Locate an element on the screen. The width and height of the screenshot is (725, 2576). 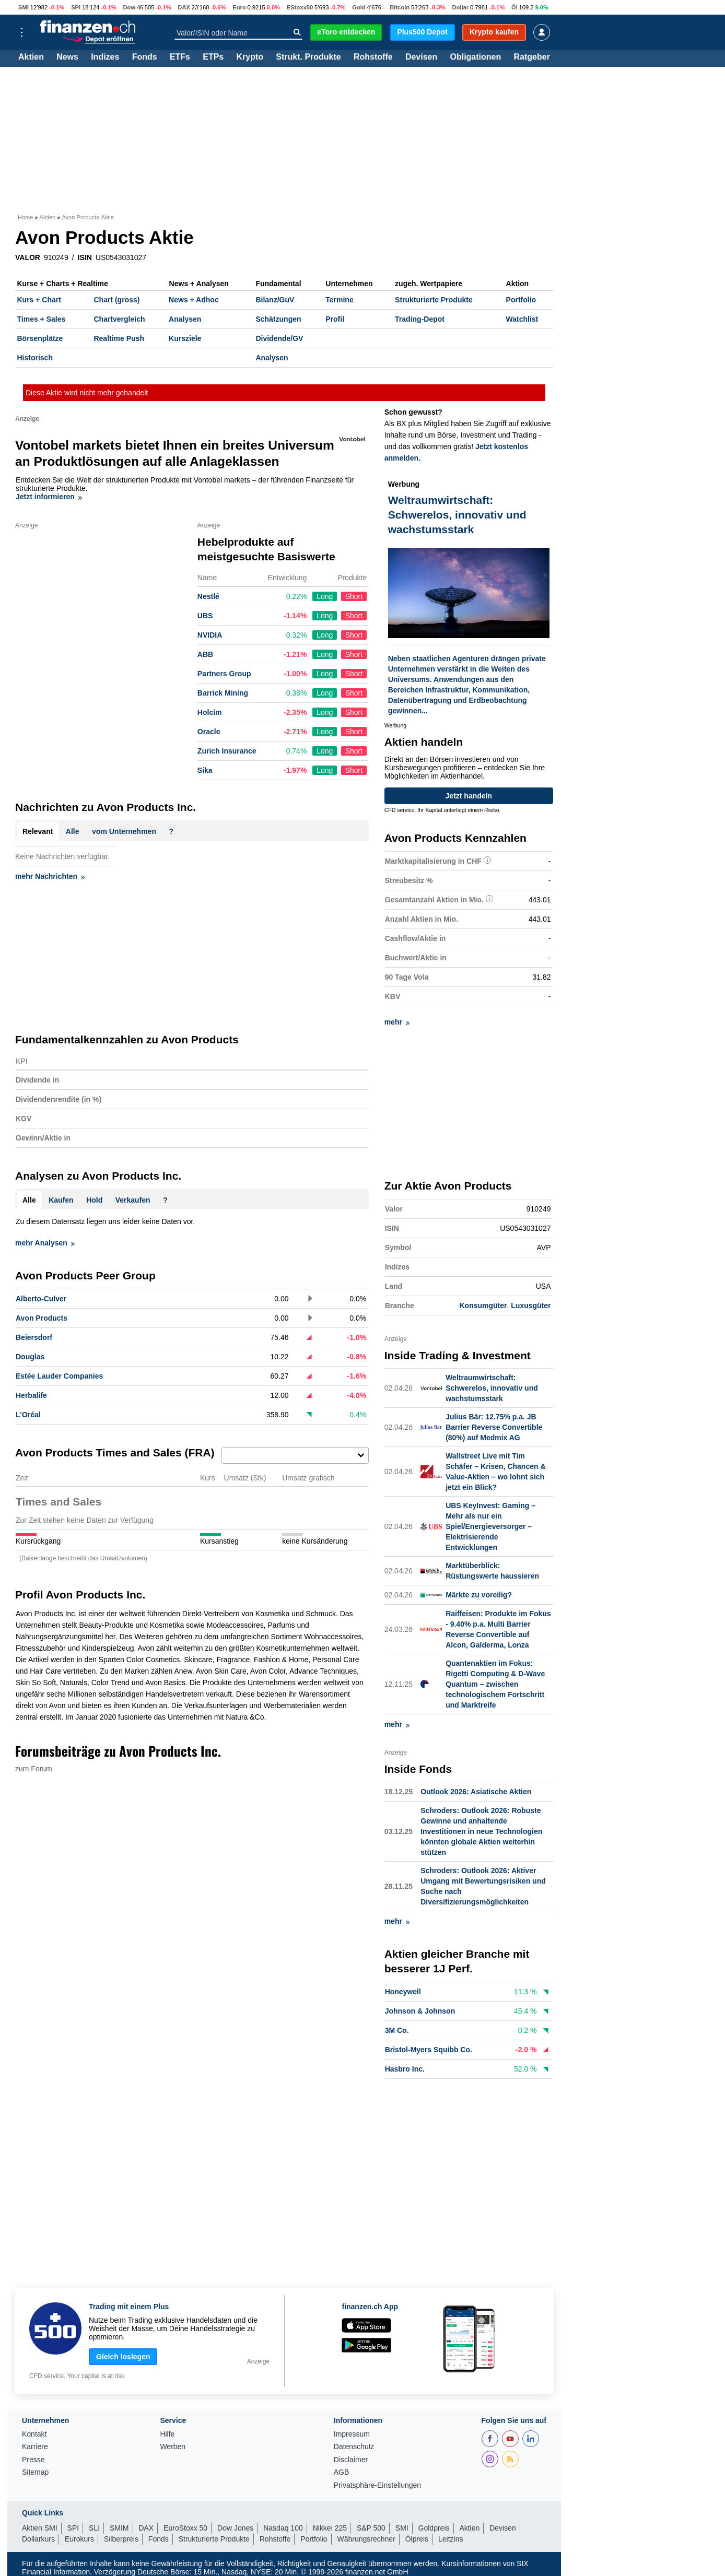
Kontakt is located at coordinates (34, 2433).